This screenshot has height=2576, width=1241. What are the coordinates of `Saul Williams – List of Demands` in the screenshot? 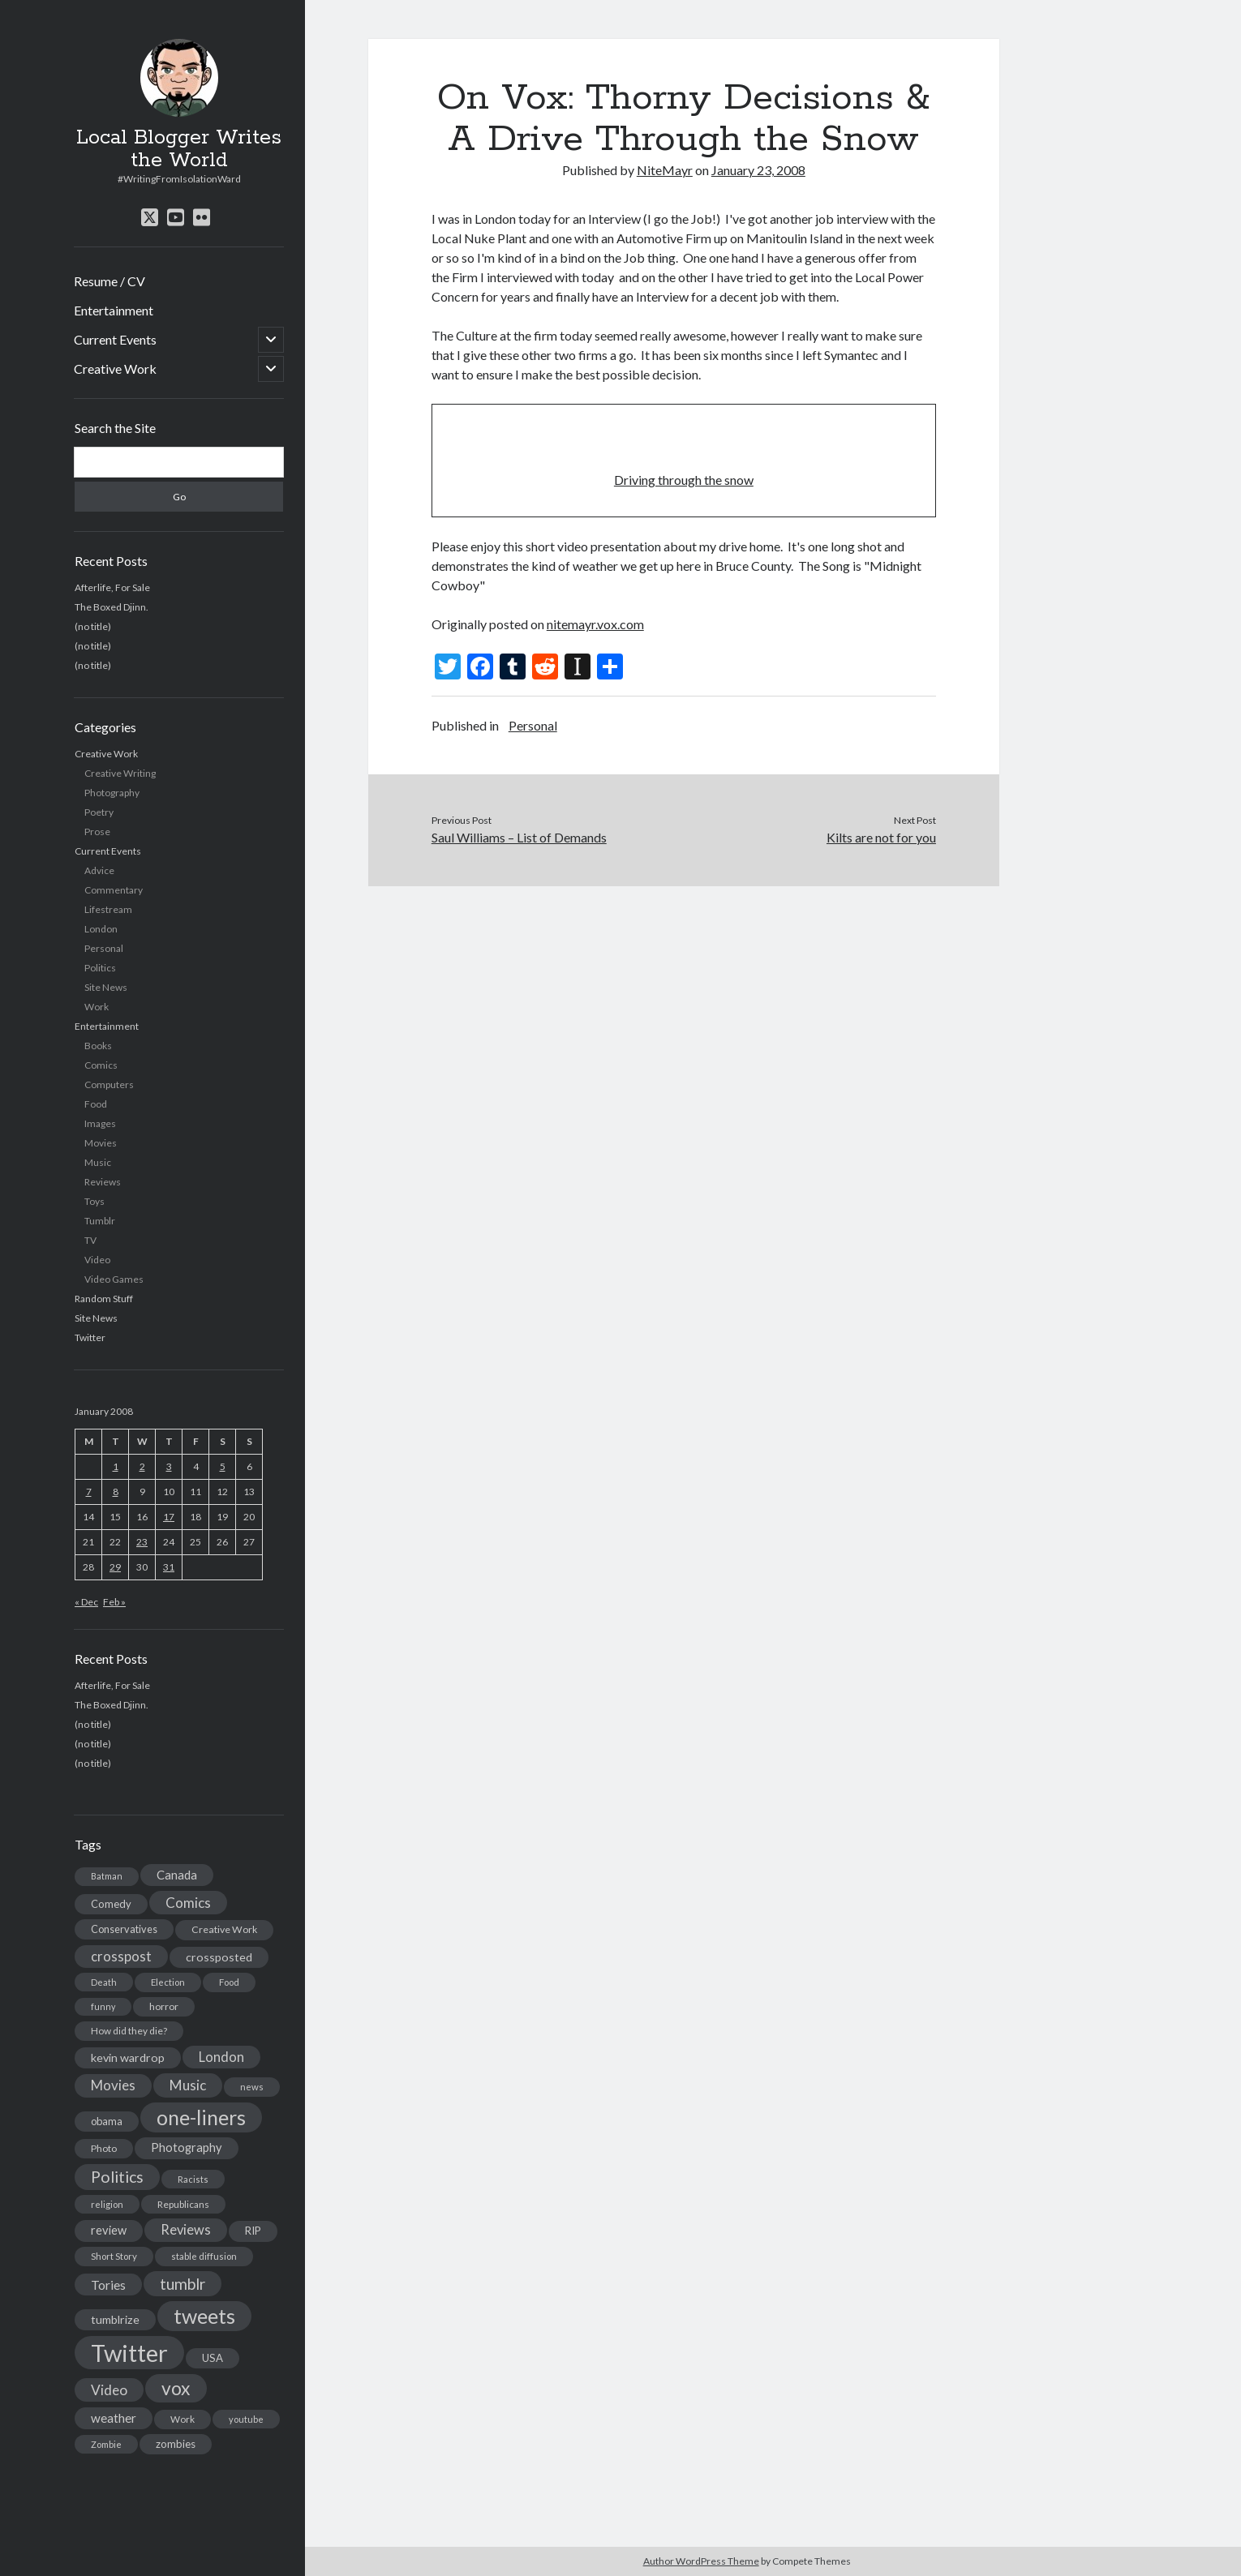 It's located at (519, 837).